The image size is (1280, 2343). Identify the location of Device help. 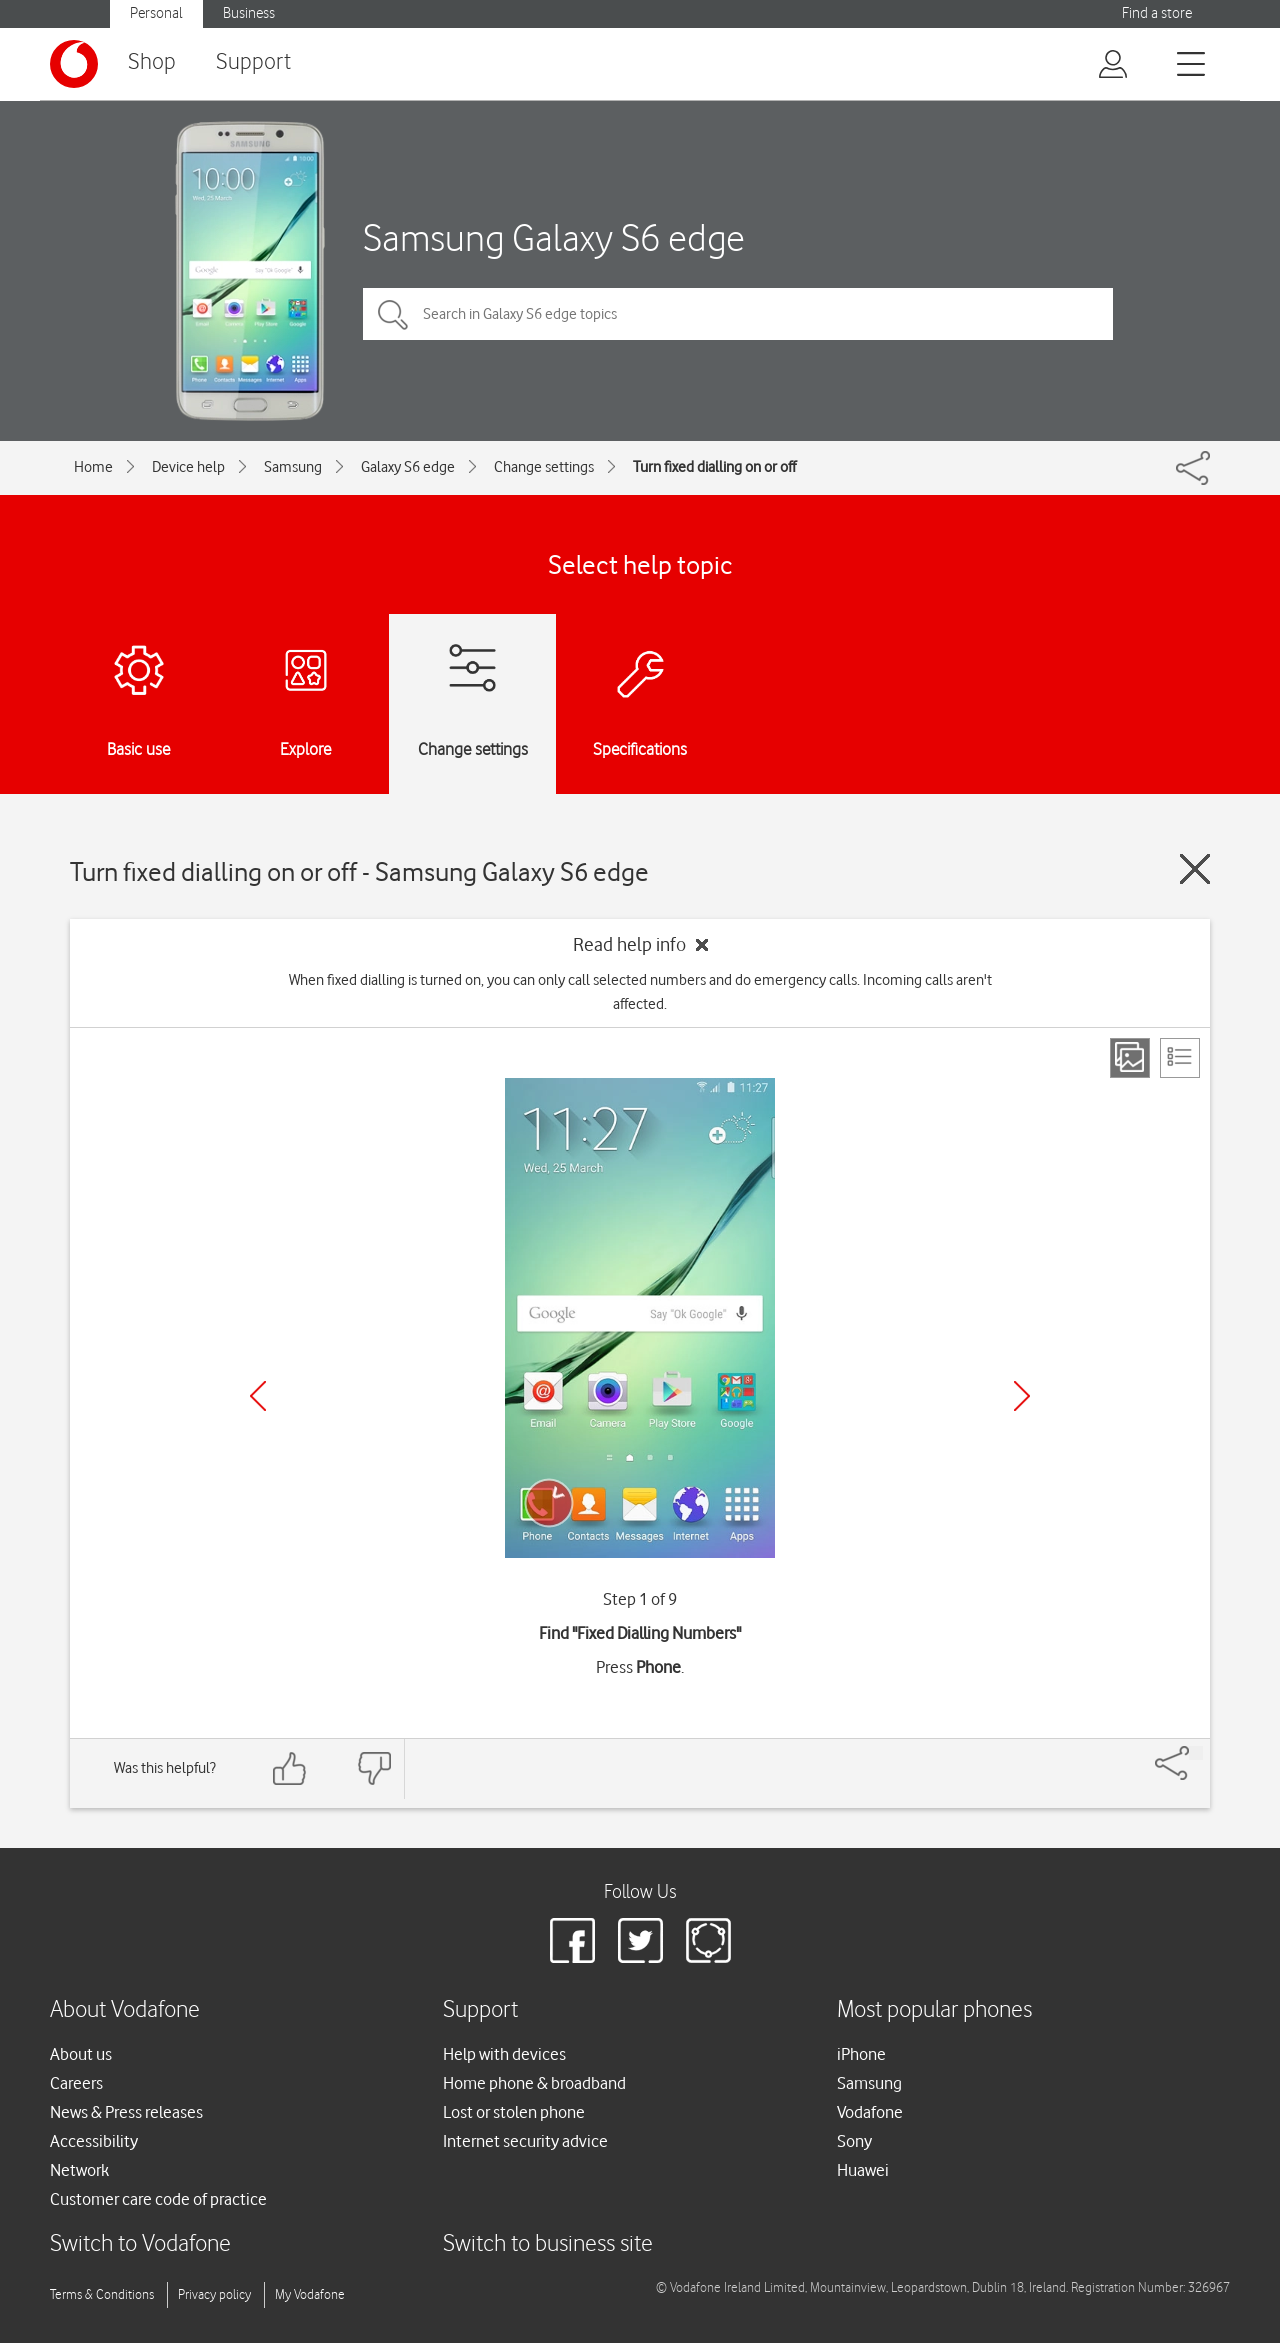
(188, 467).